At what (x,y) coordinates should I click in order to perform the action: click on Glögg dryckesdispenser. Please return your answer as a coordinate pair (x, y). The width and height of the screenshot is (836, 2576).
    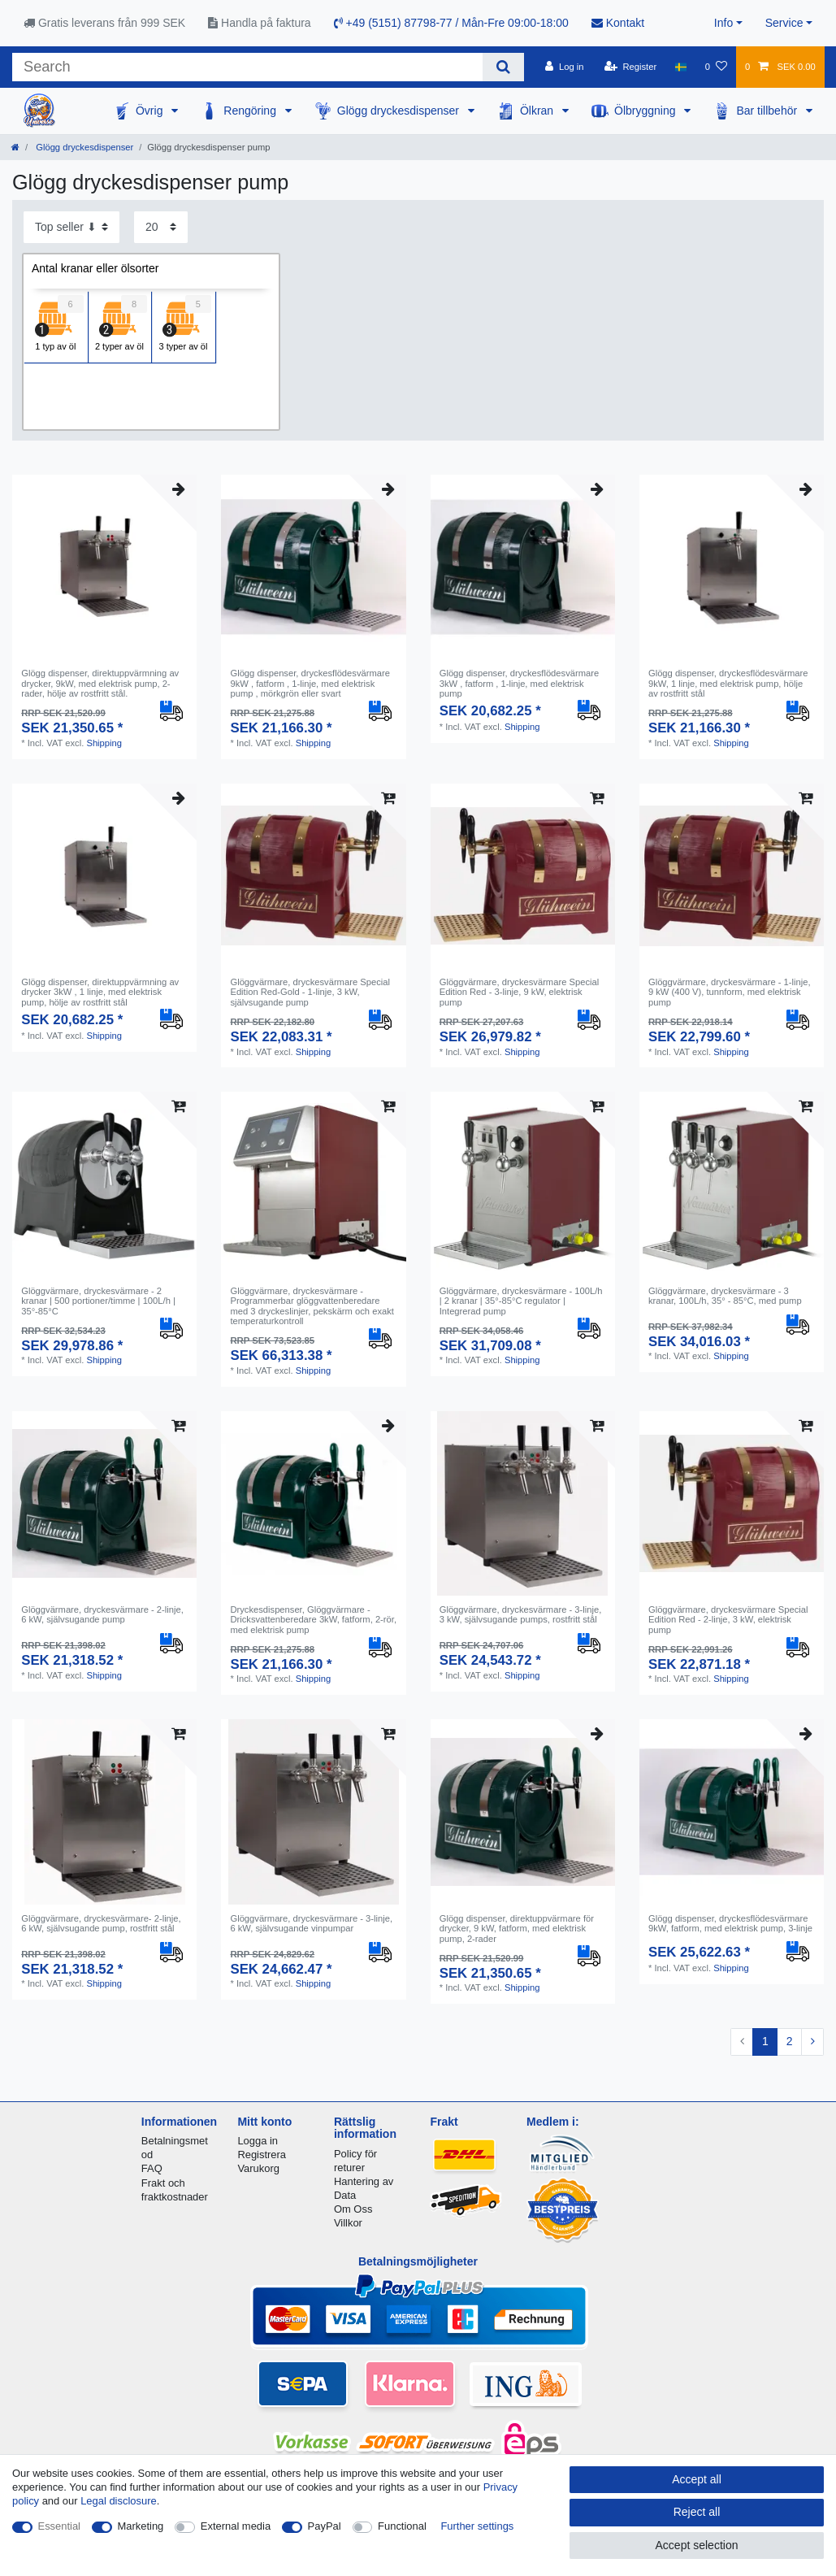
    Looking at the image, I should click on (399, 110).